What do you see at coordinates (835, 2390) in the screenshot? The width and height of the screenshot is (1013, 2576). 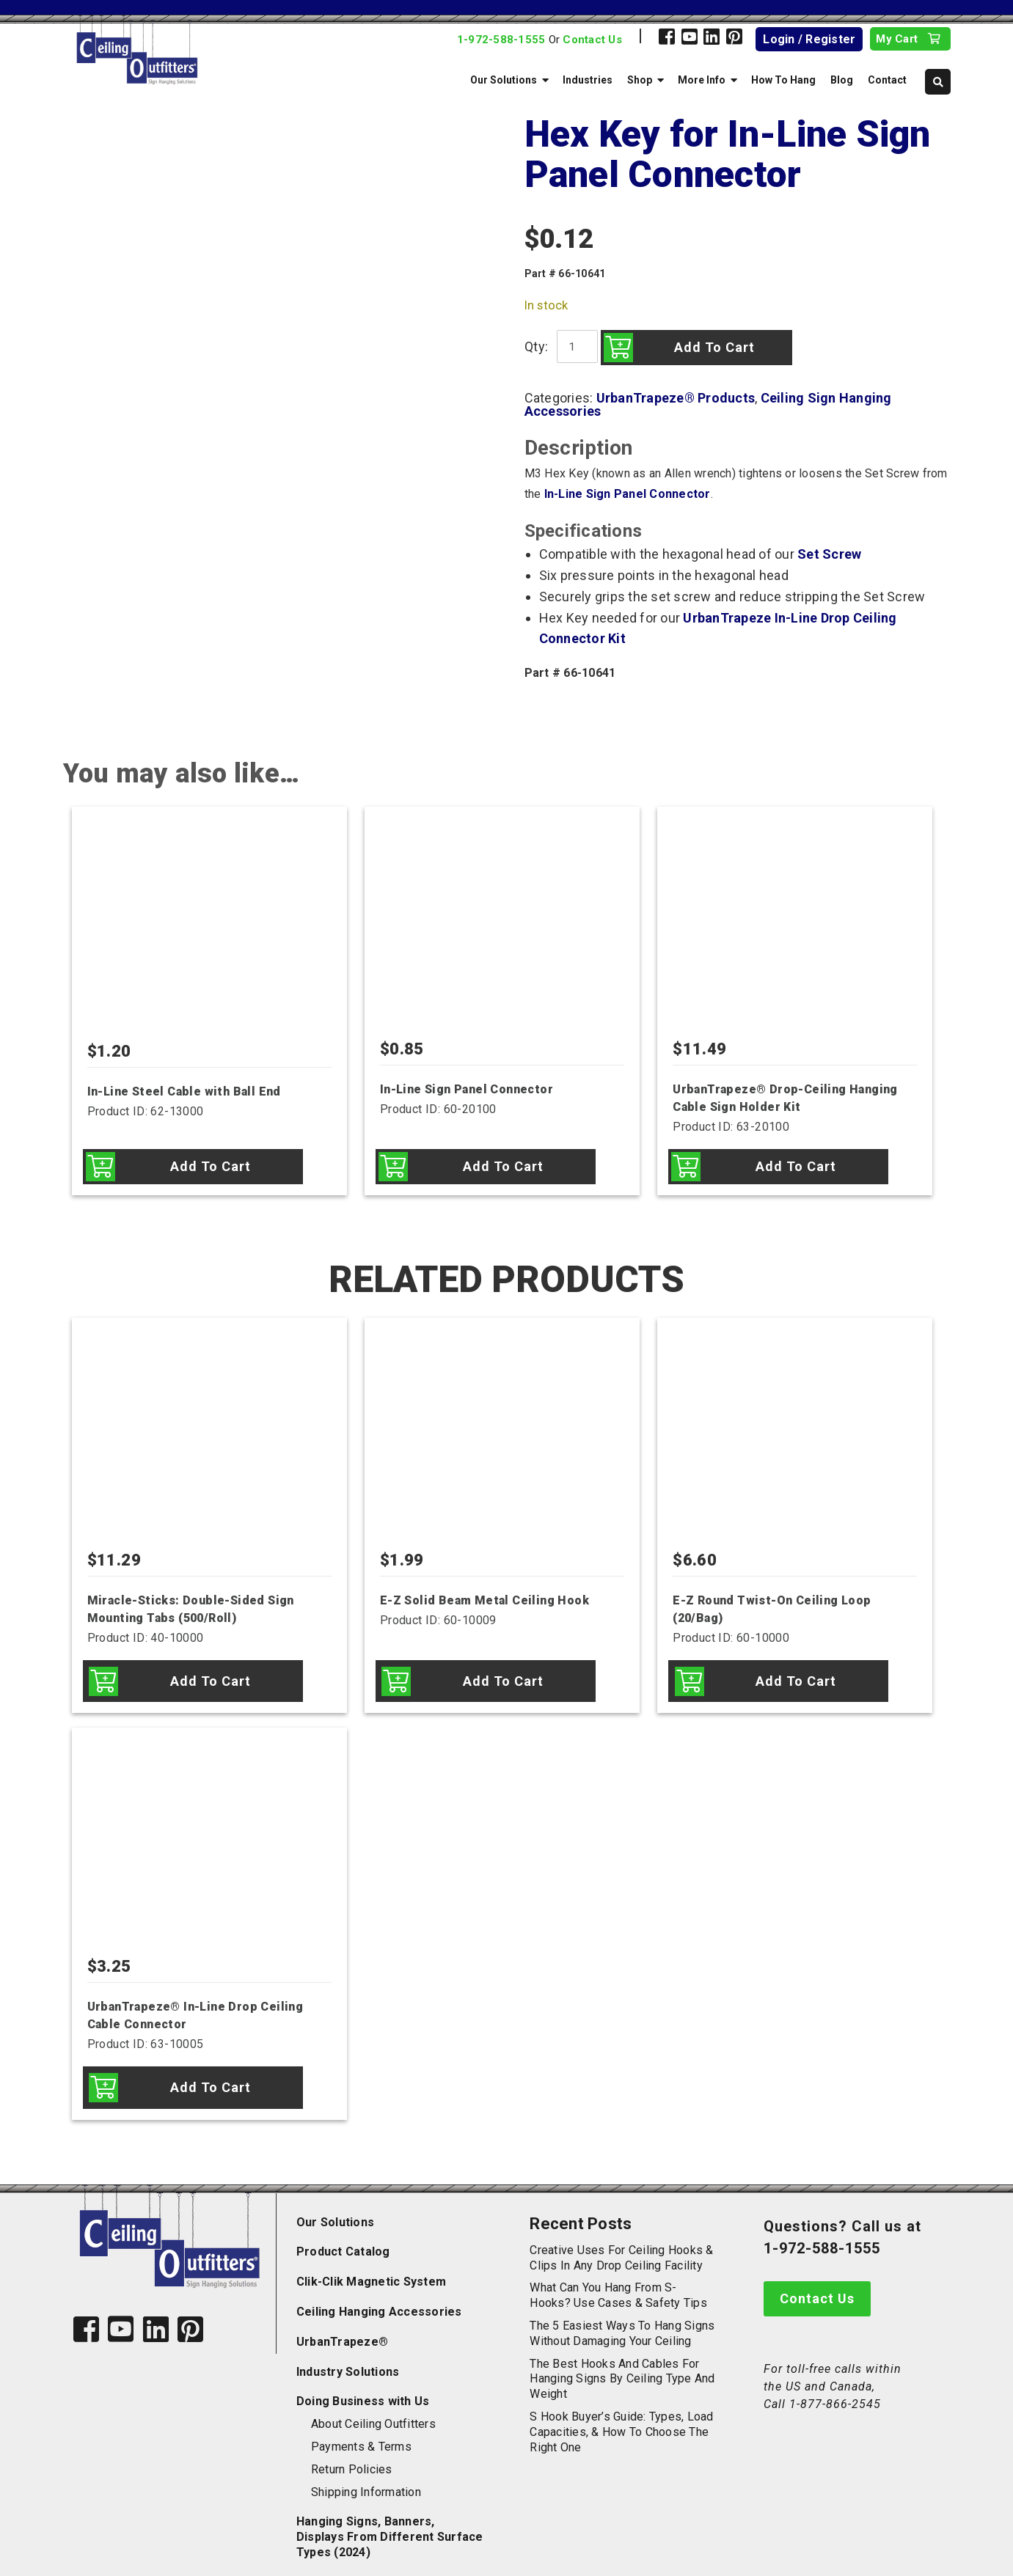 I see `1-877-866-2545` at bounding box center [835, 2390].